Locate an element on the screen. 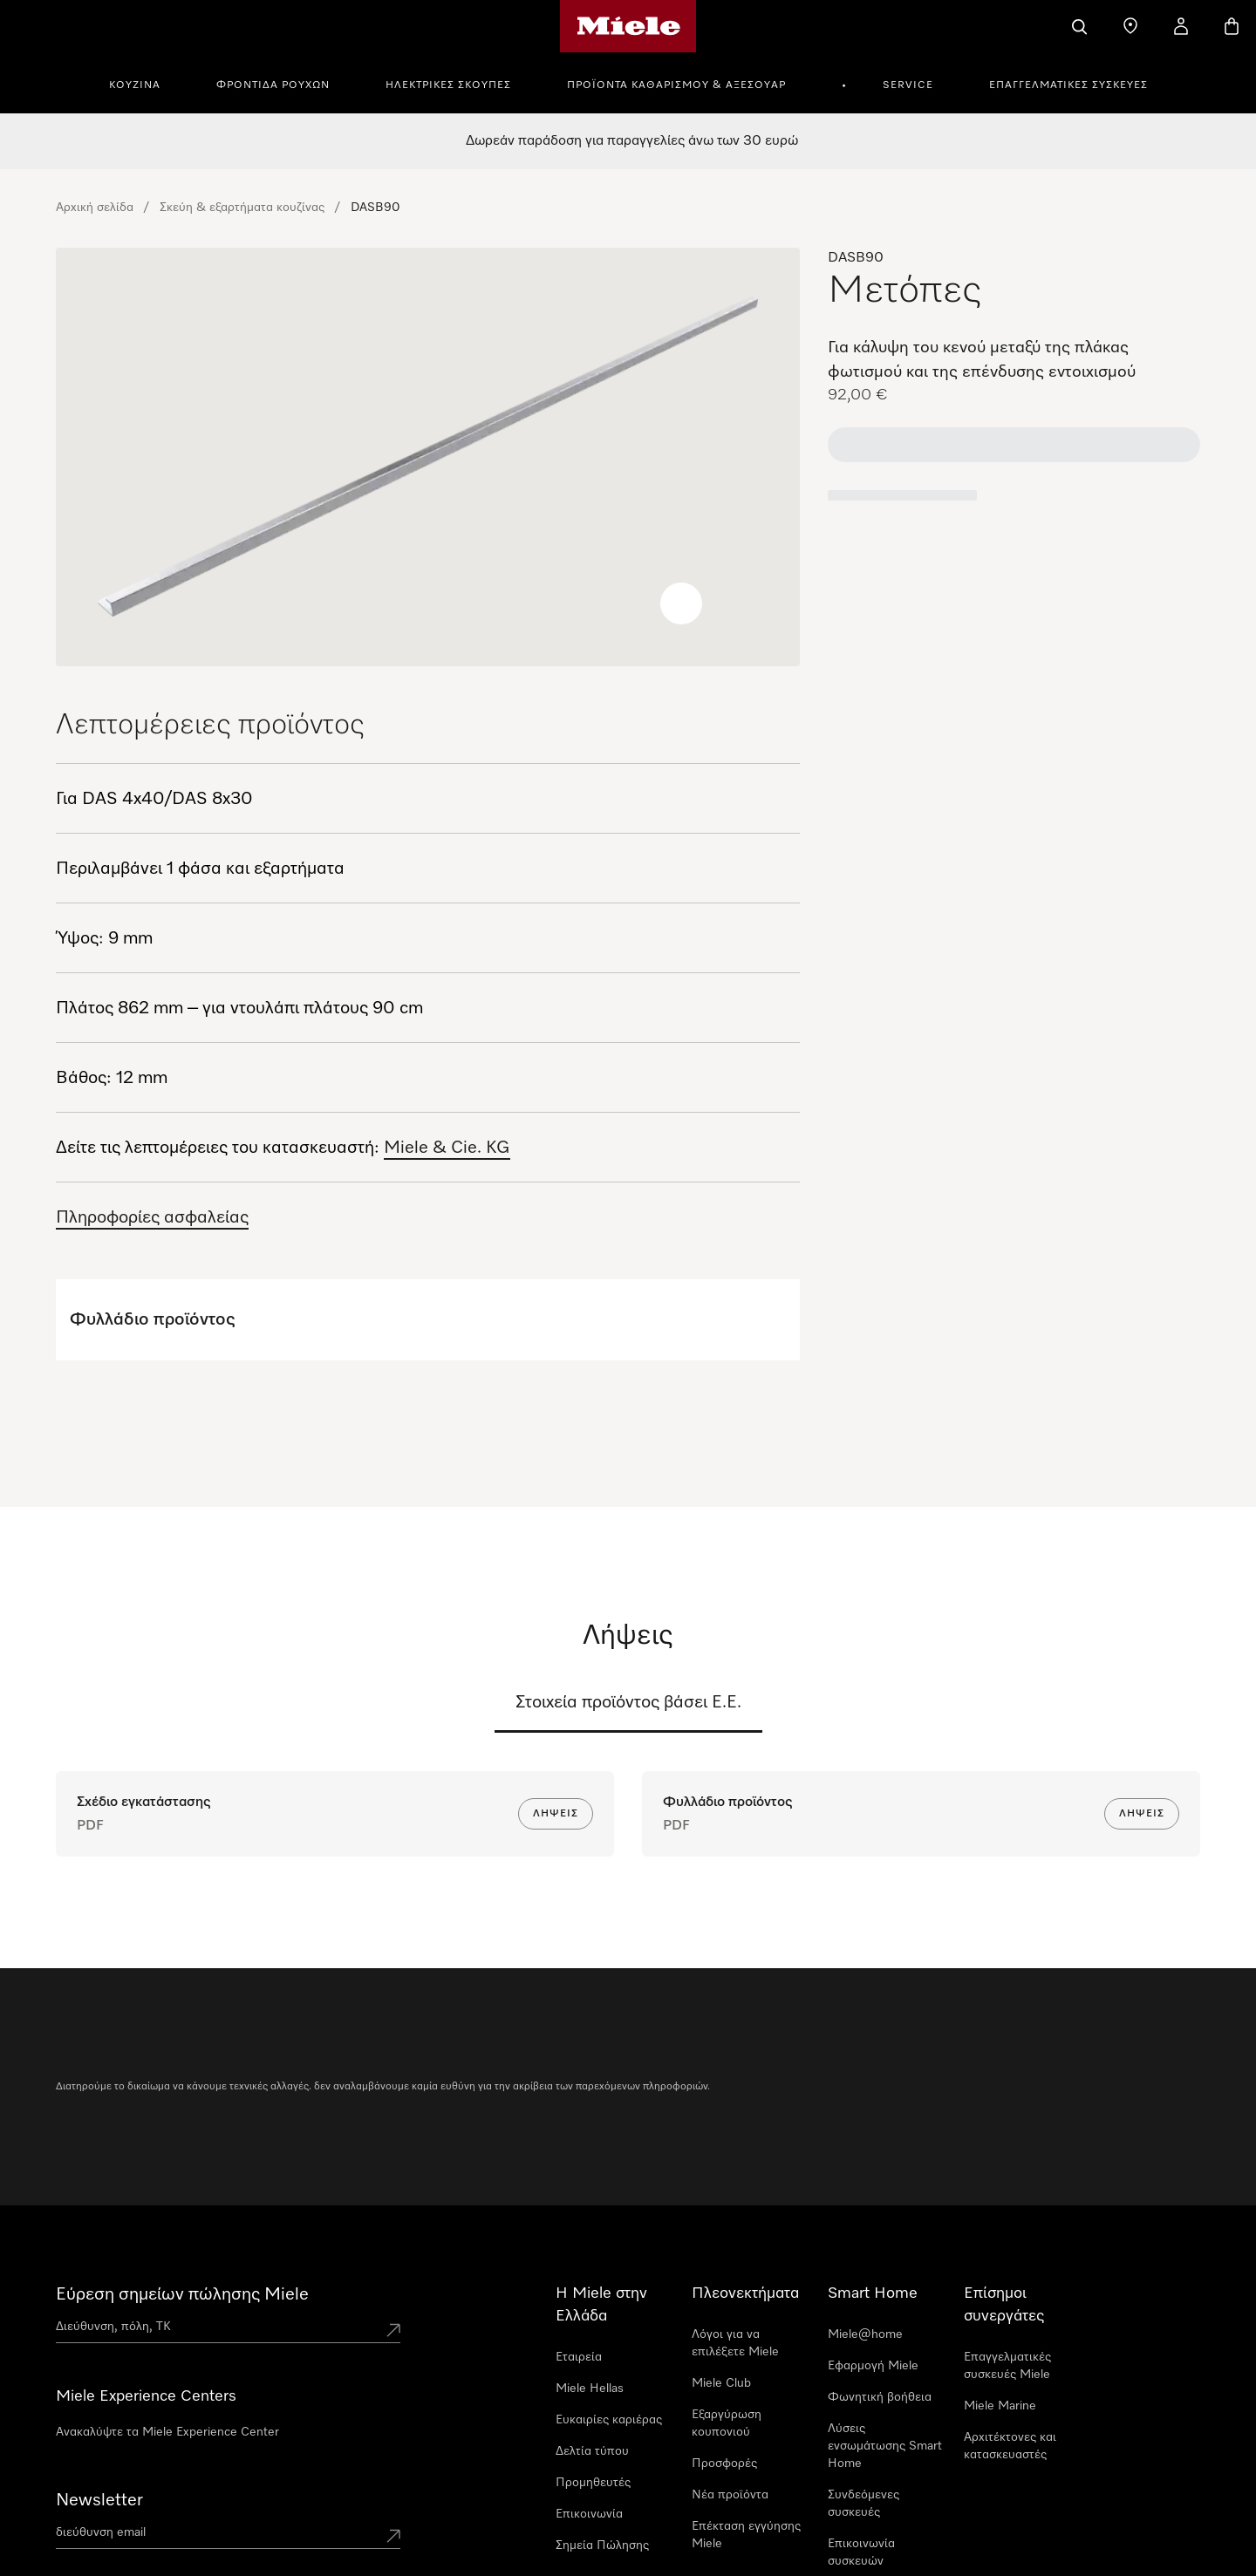  [Ο λογαριασμός μου] is located at coordinates (1181, 26).